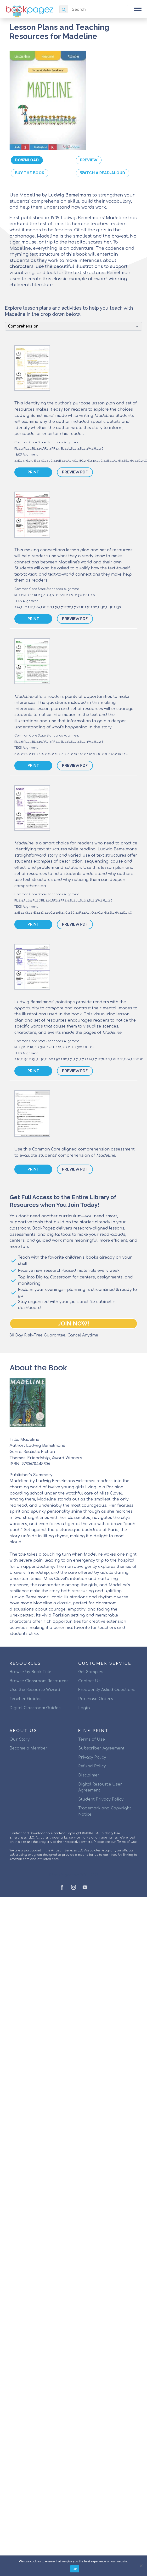 The height and width of the screenshot is (2576, 147). I want to click on Terms of Use, so click(91, 1739).